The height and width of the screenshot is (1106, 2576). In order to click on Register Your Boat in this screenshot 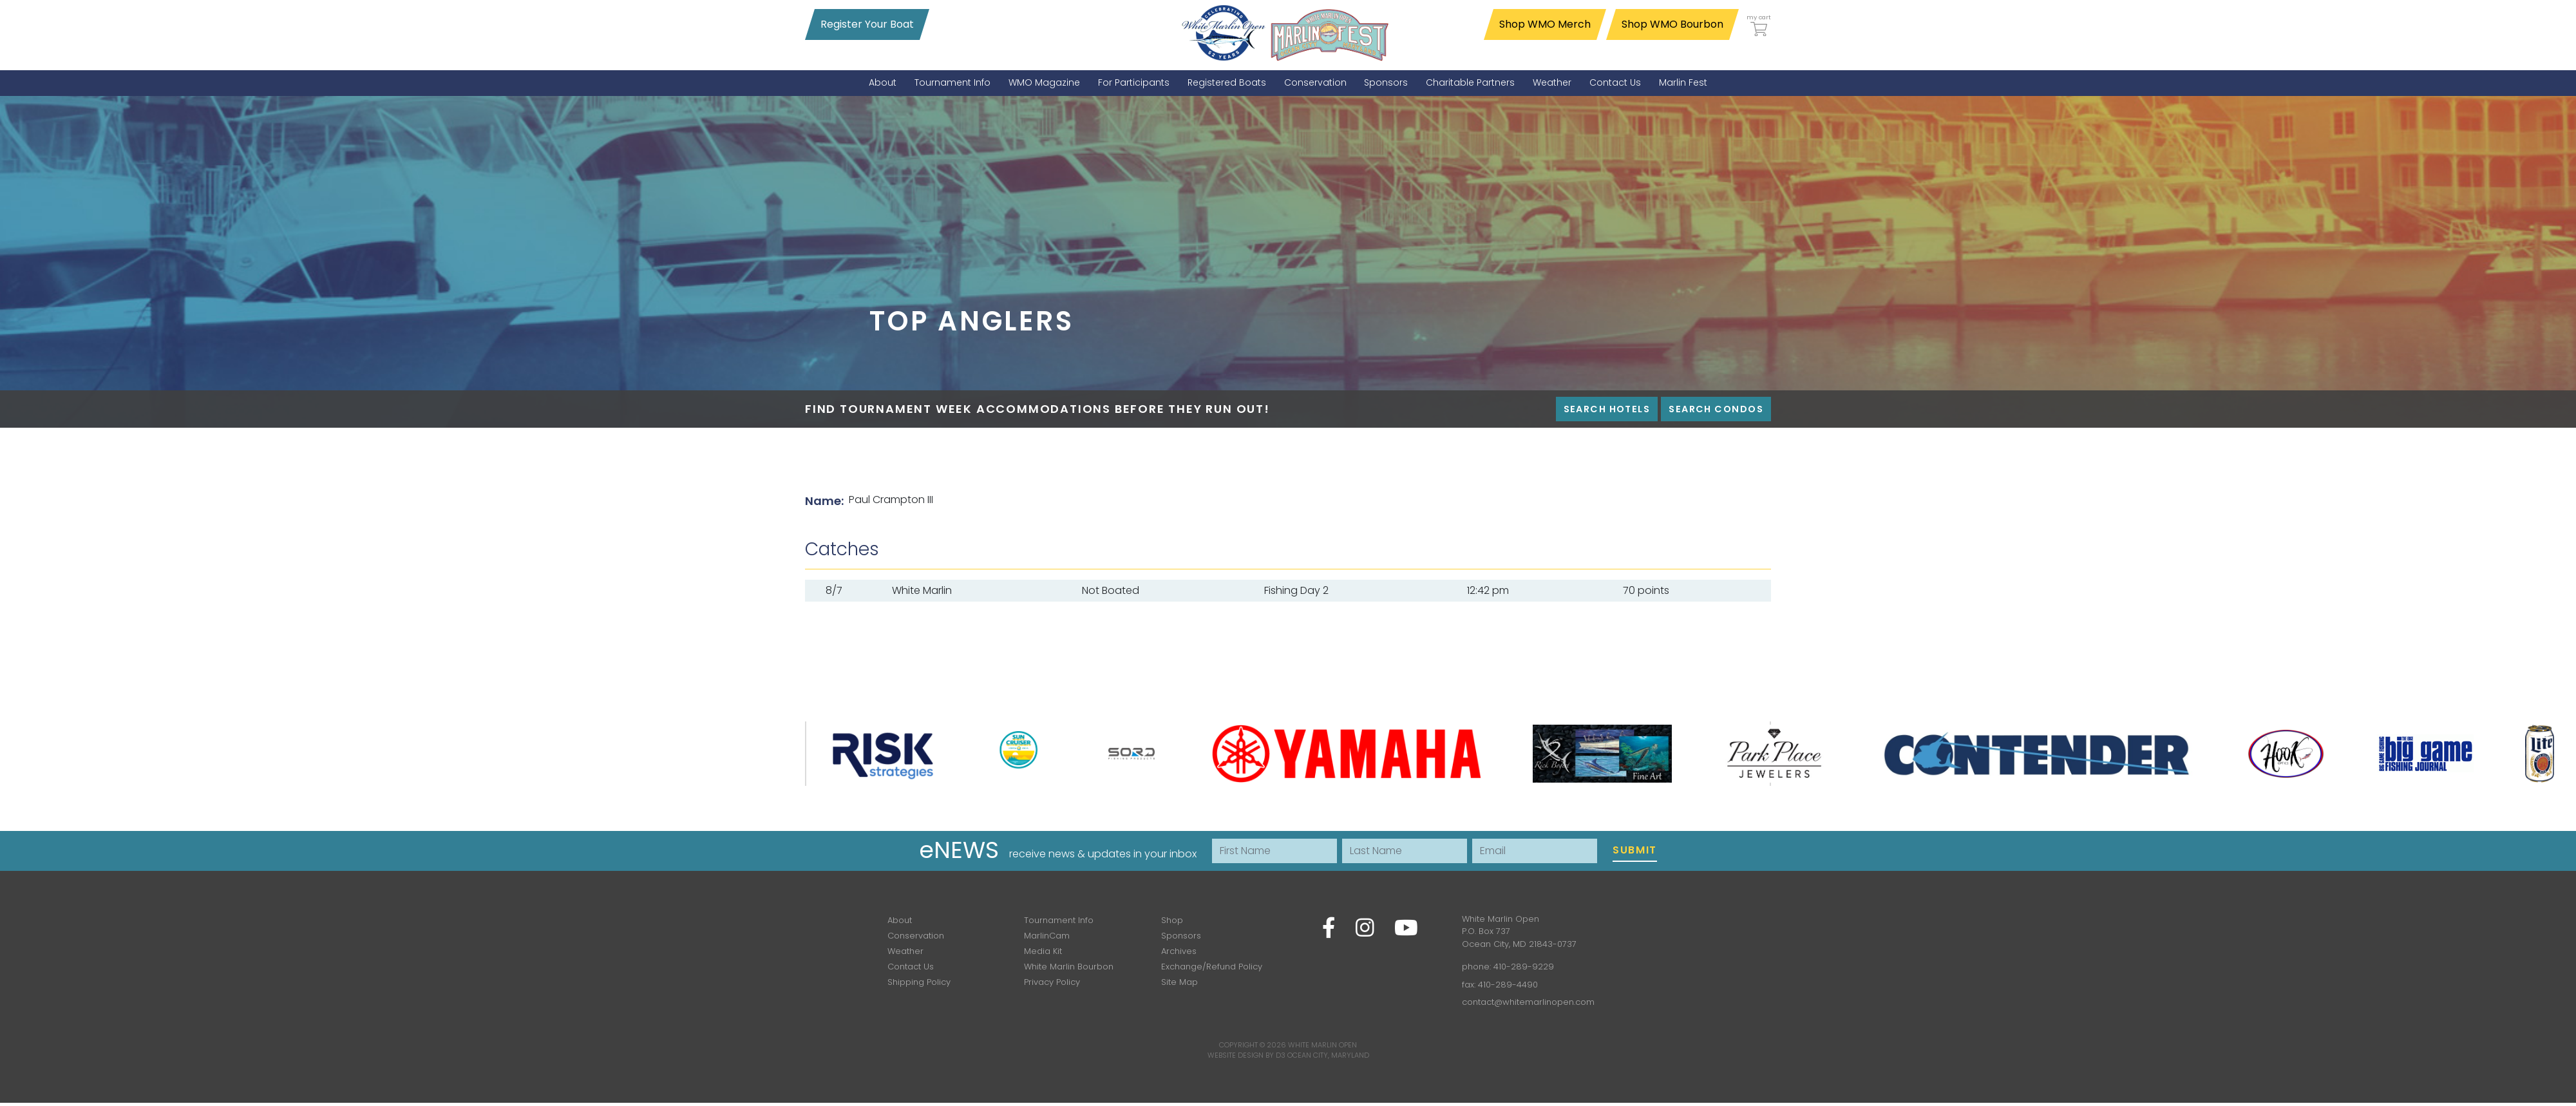, I will do `click(867, 24)`.